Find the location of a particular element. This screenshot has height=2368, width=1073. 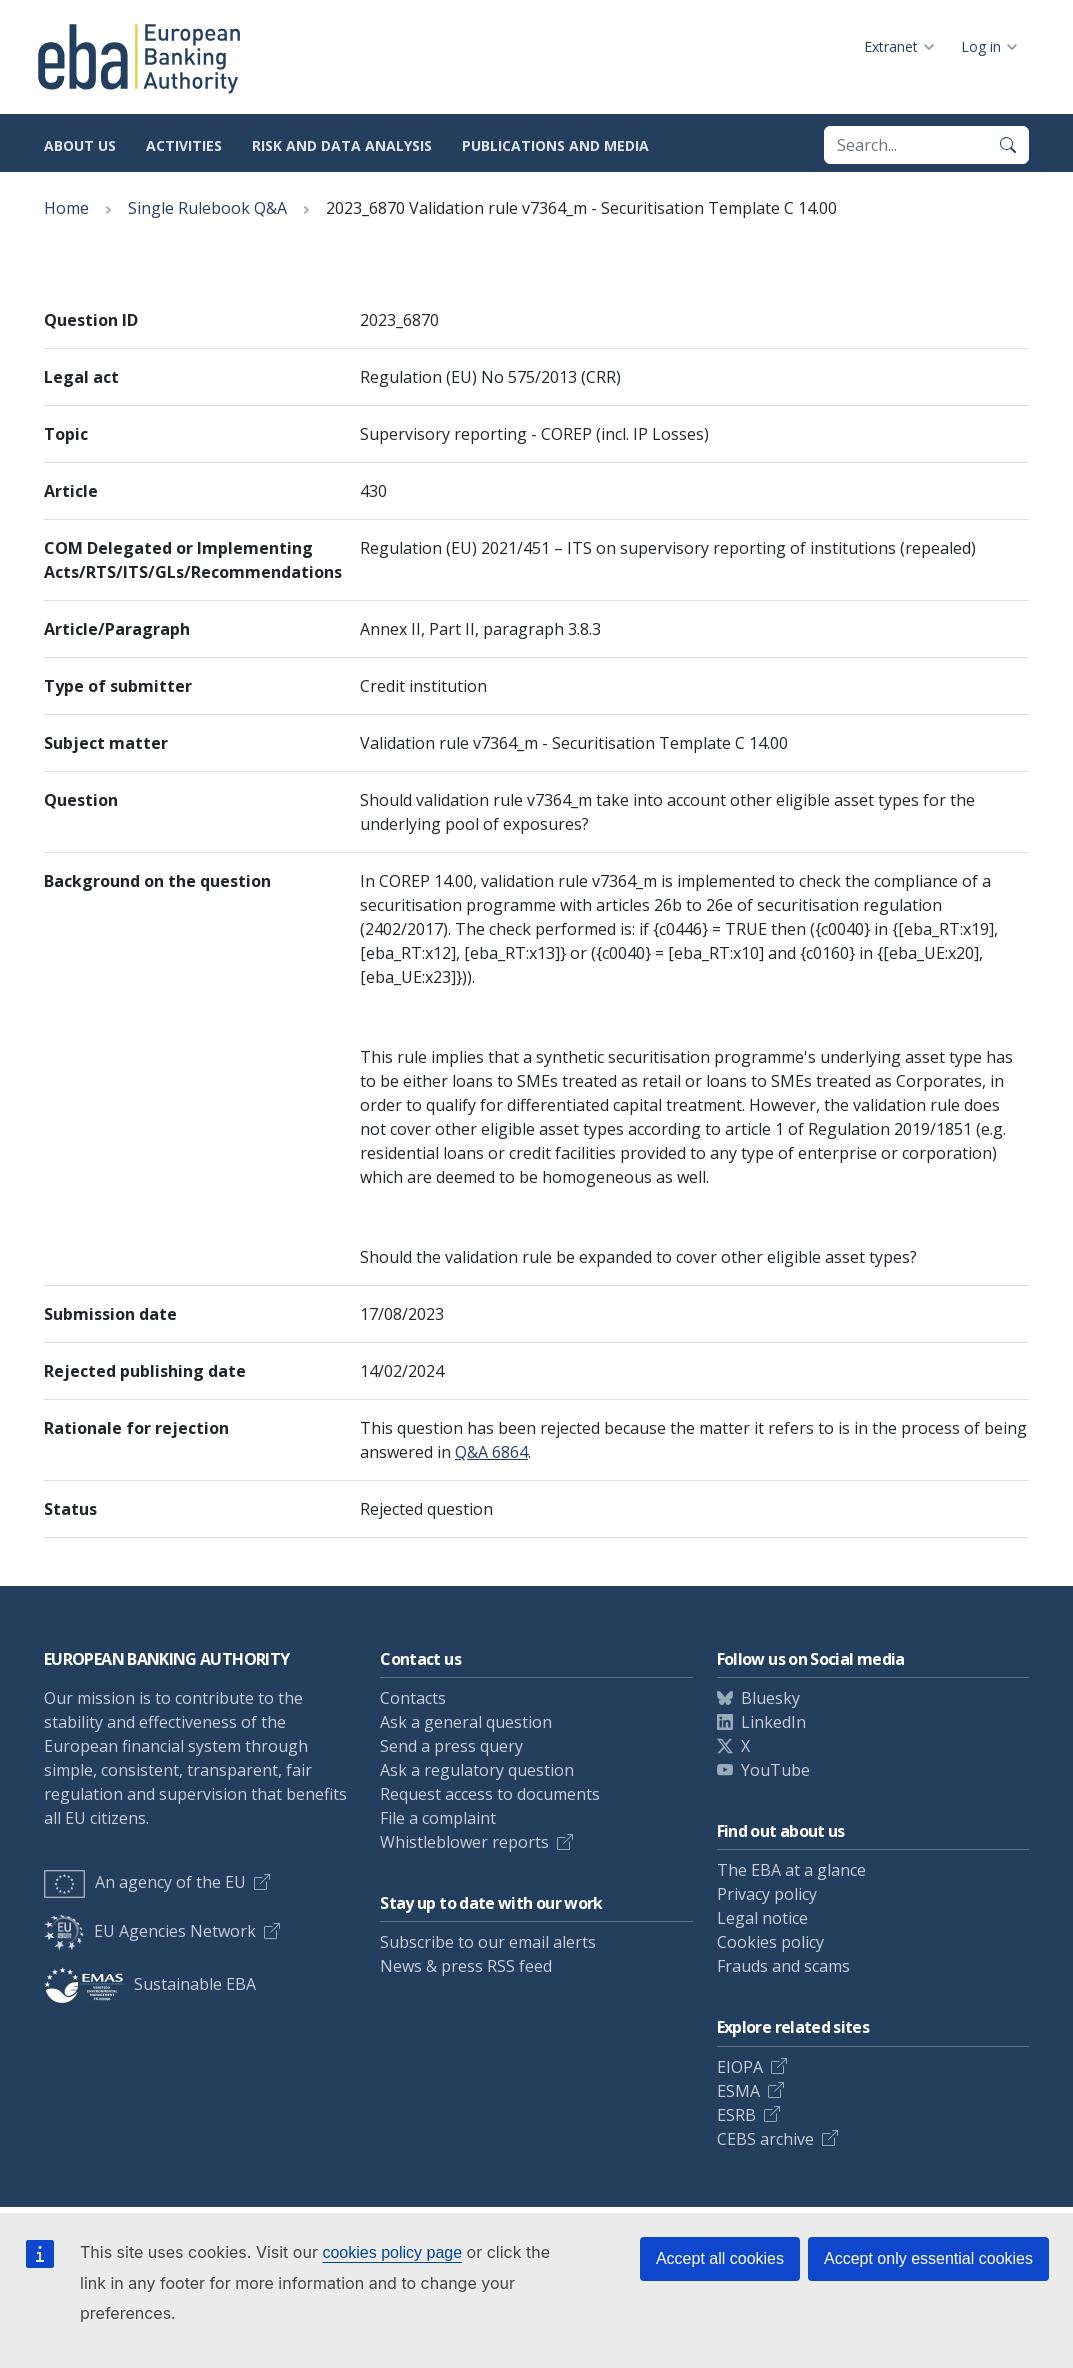

Whistleblower reports is located at coordinates (464, 1842).